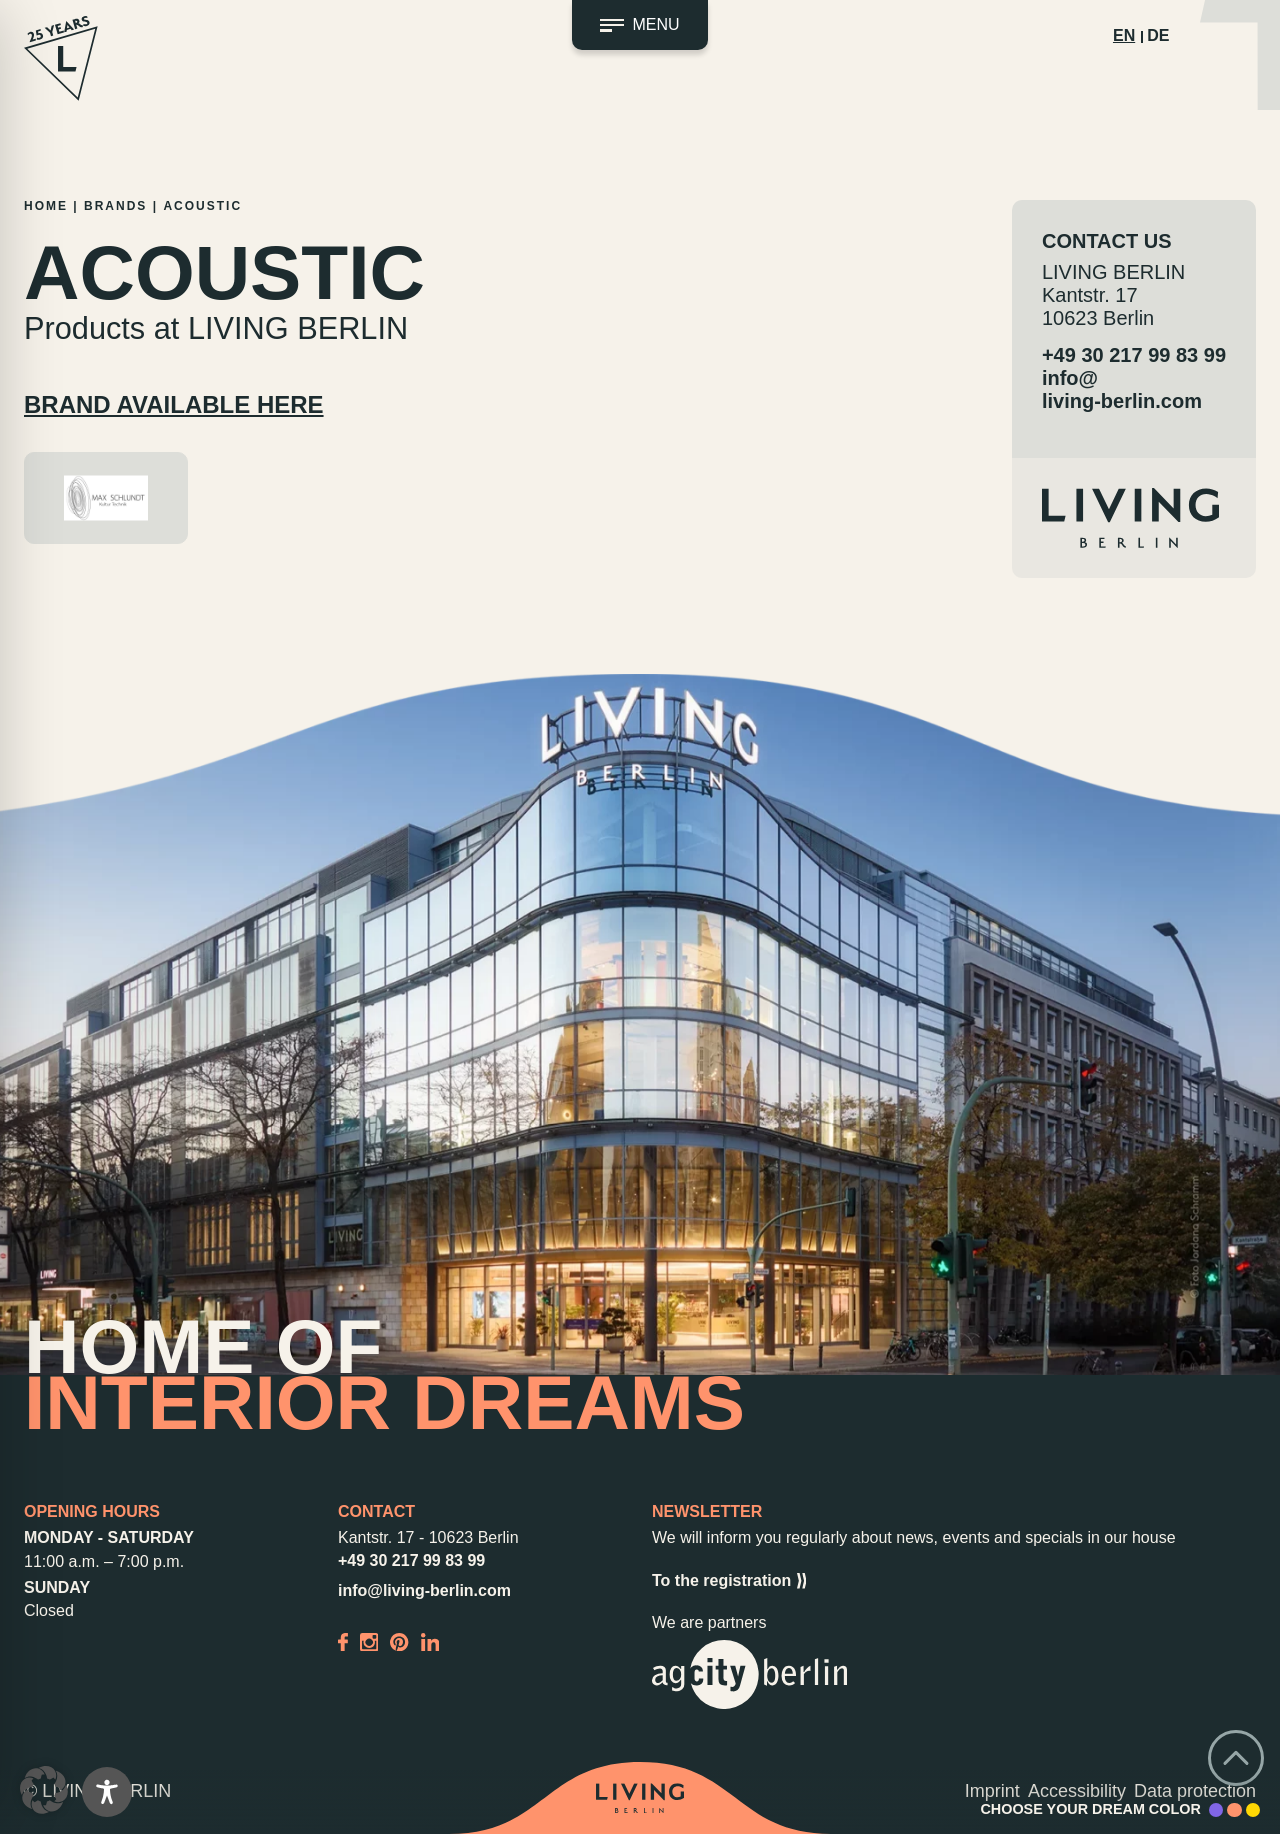 This screenshot has width=1280, height=1834. Describe the element at coordinates (1124, 35) in the screenshot. I see `EN` at that location.